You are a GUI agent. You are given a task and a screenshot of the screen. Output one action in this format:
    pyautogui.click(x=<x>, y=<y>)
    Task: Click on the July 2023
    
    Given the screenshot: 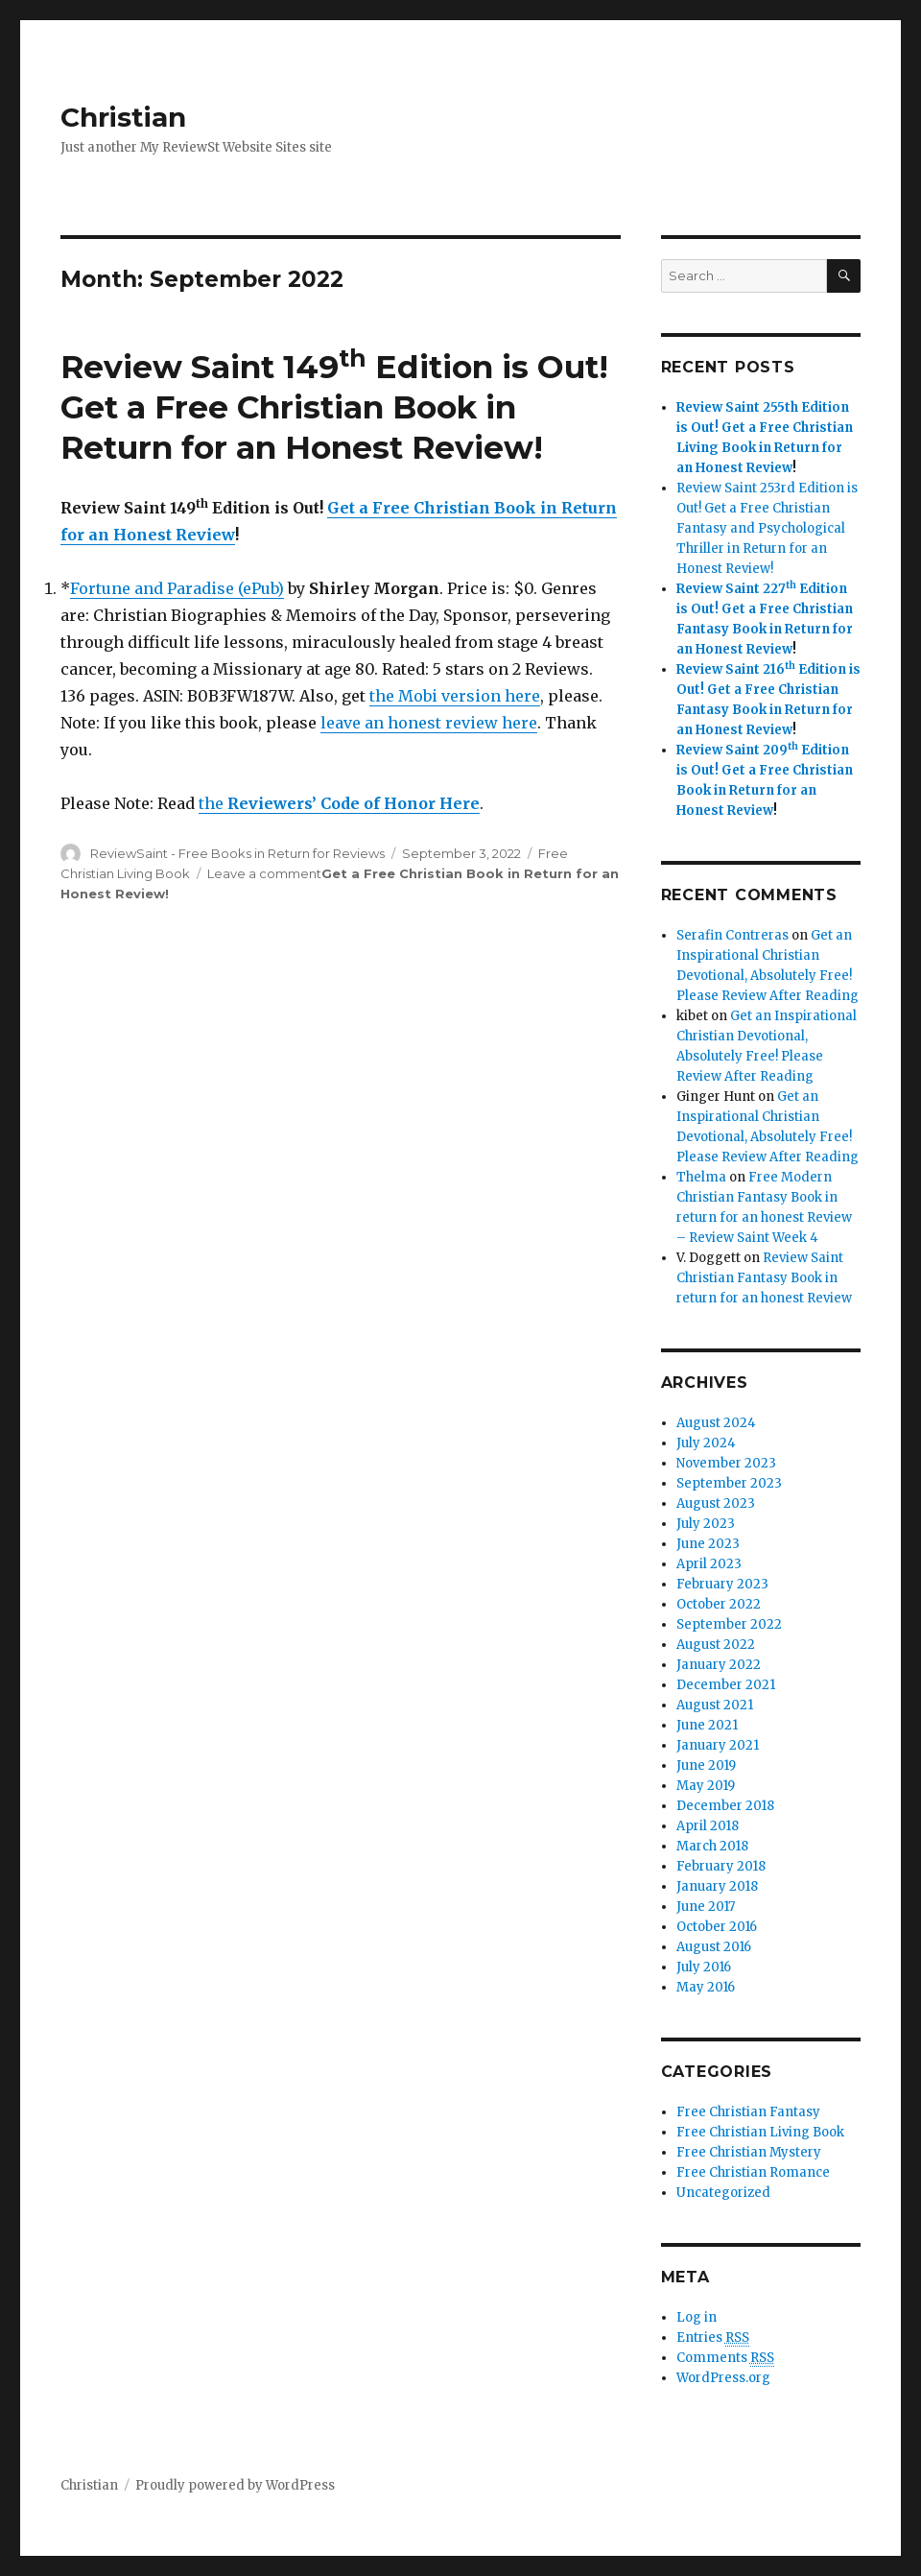 What is the action you would take?
    pyautogui.click(x=705, y=1523)
    